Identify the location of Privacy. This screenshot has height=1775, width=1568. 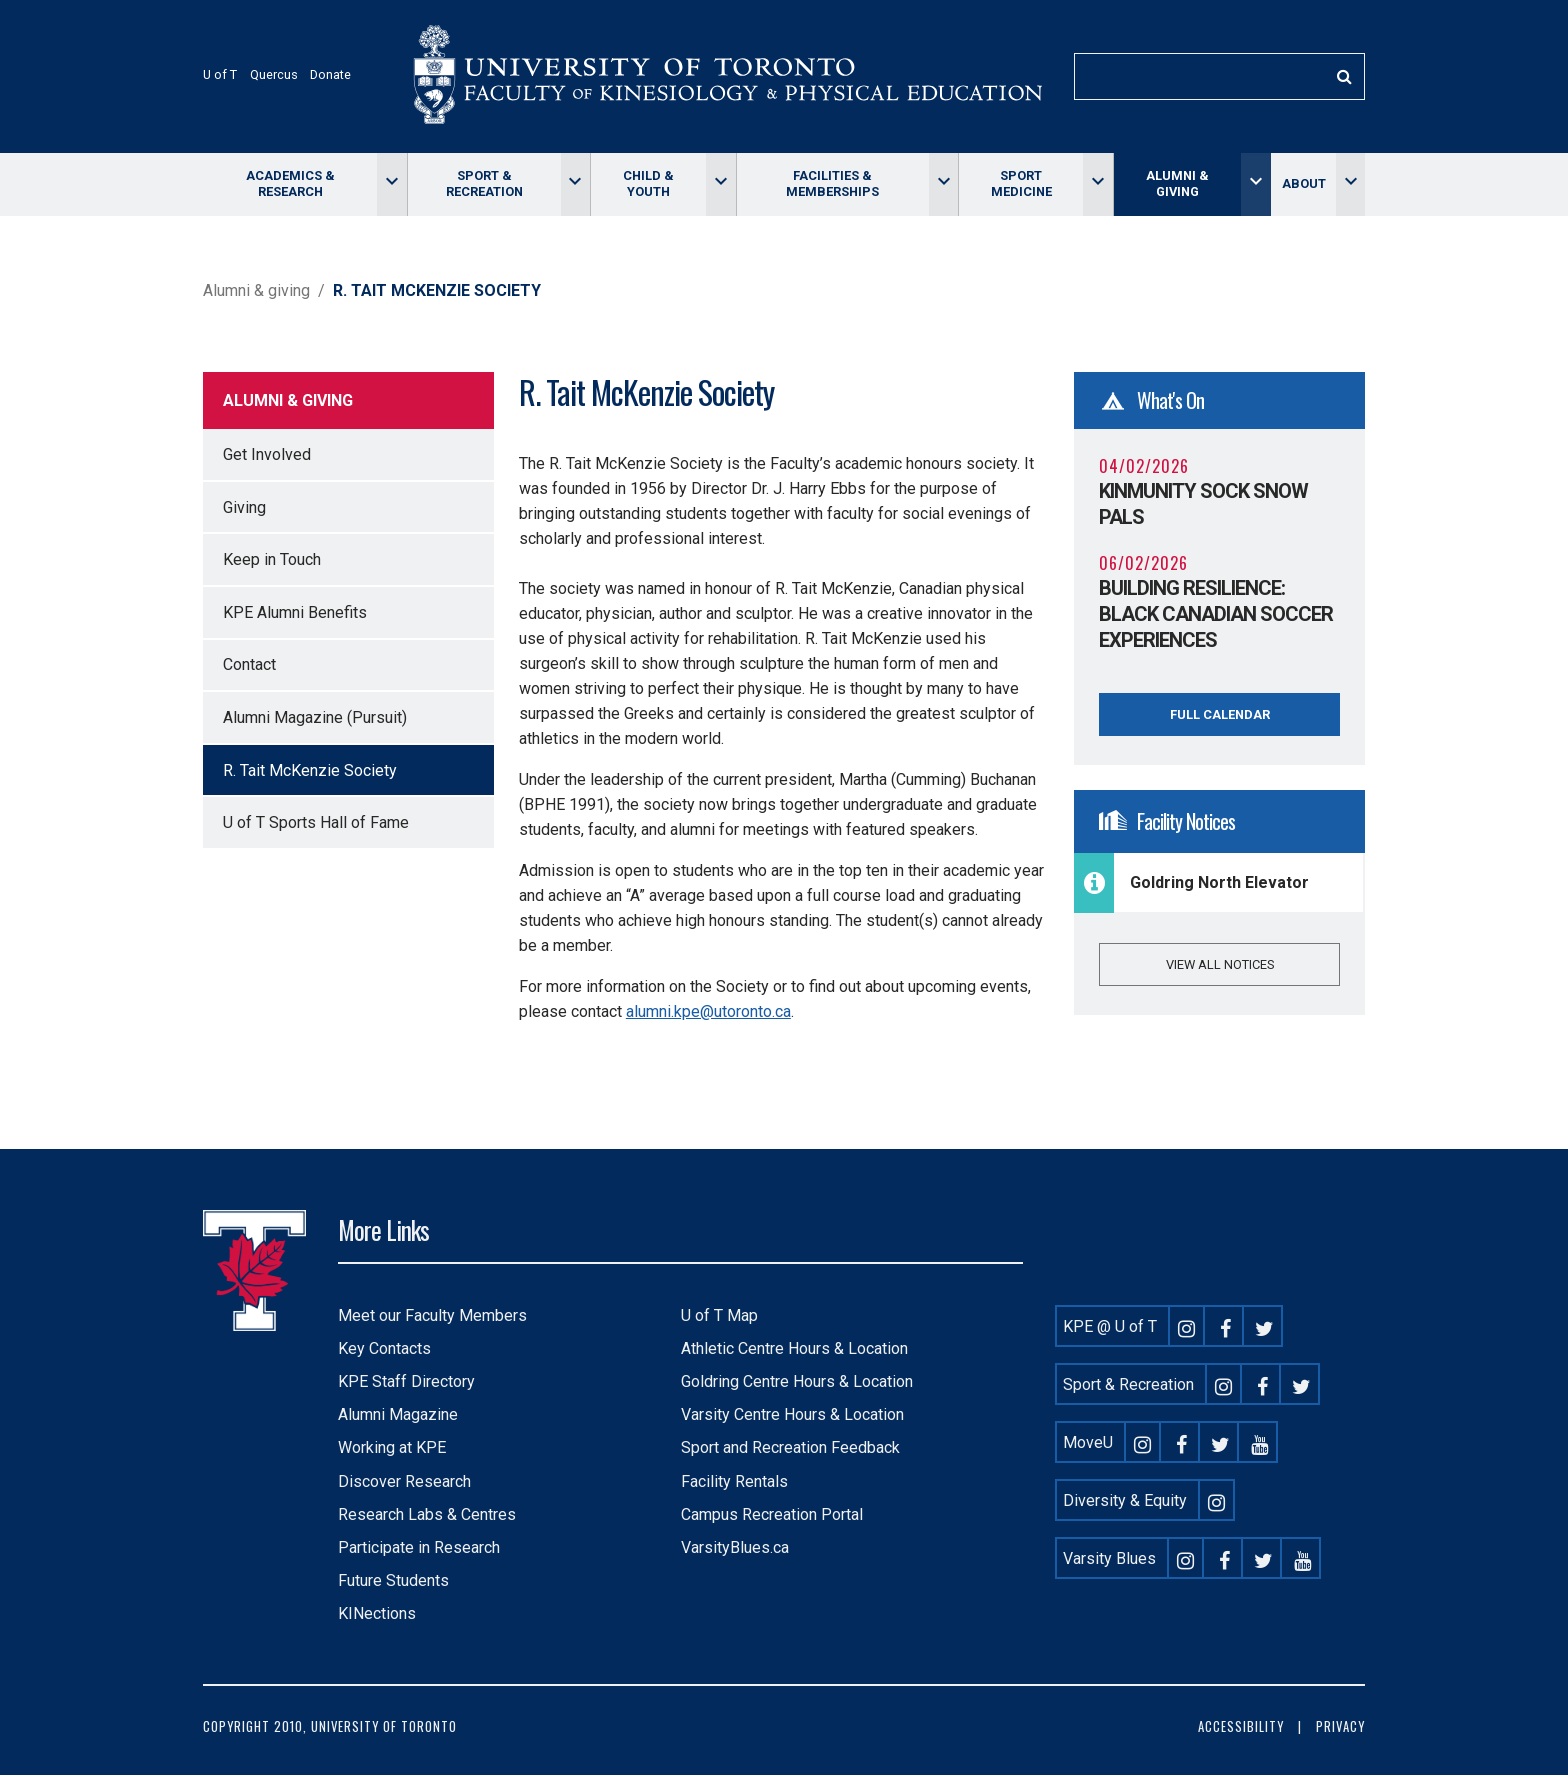
(1340, 1726).